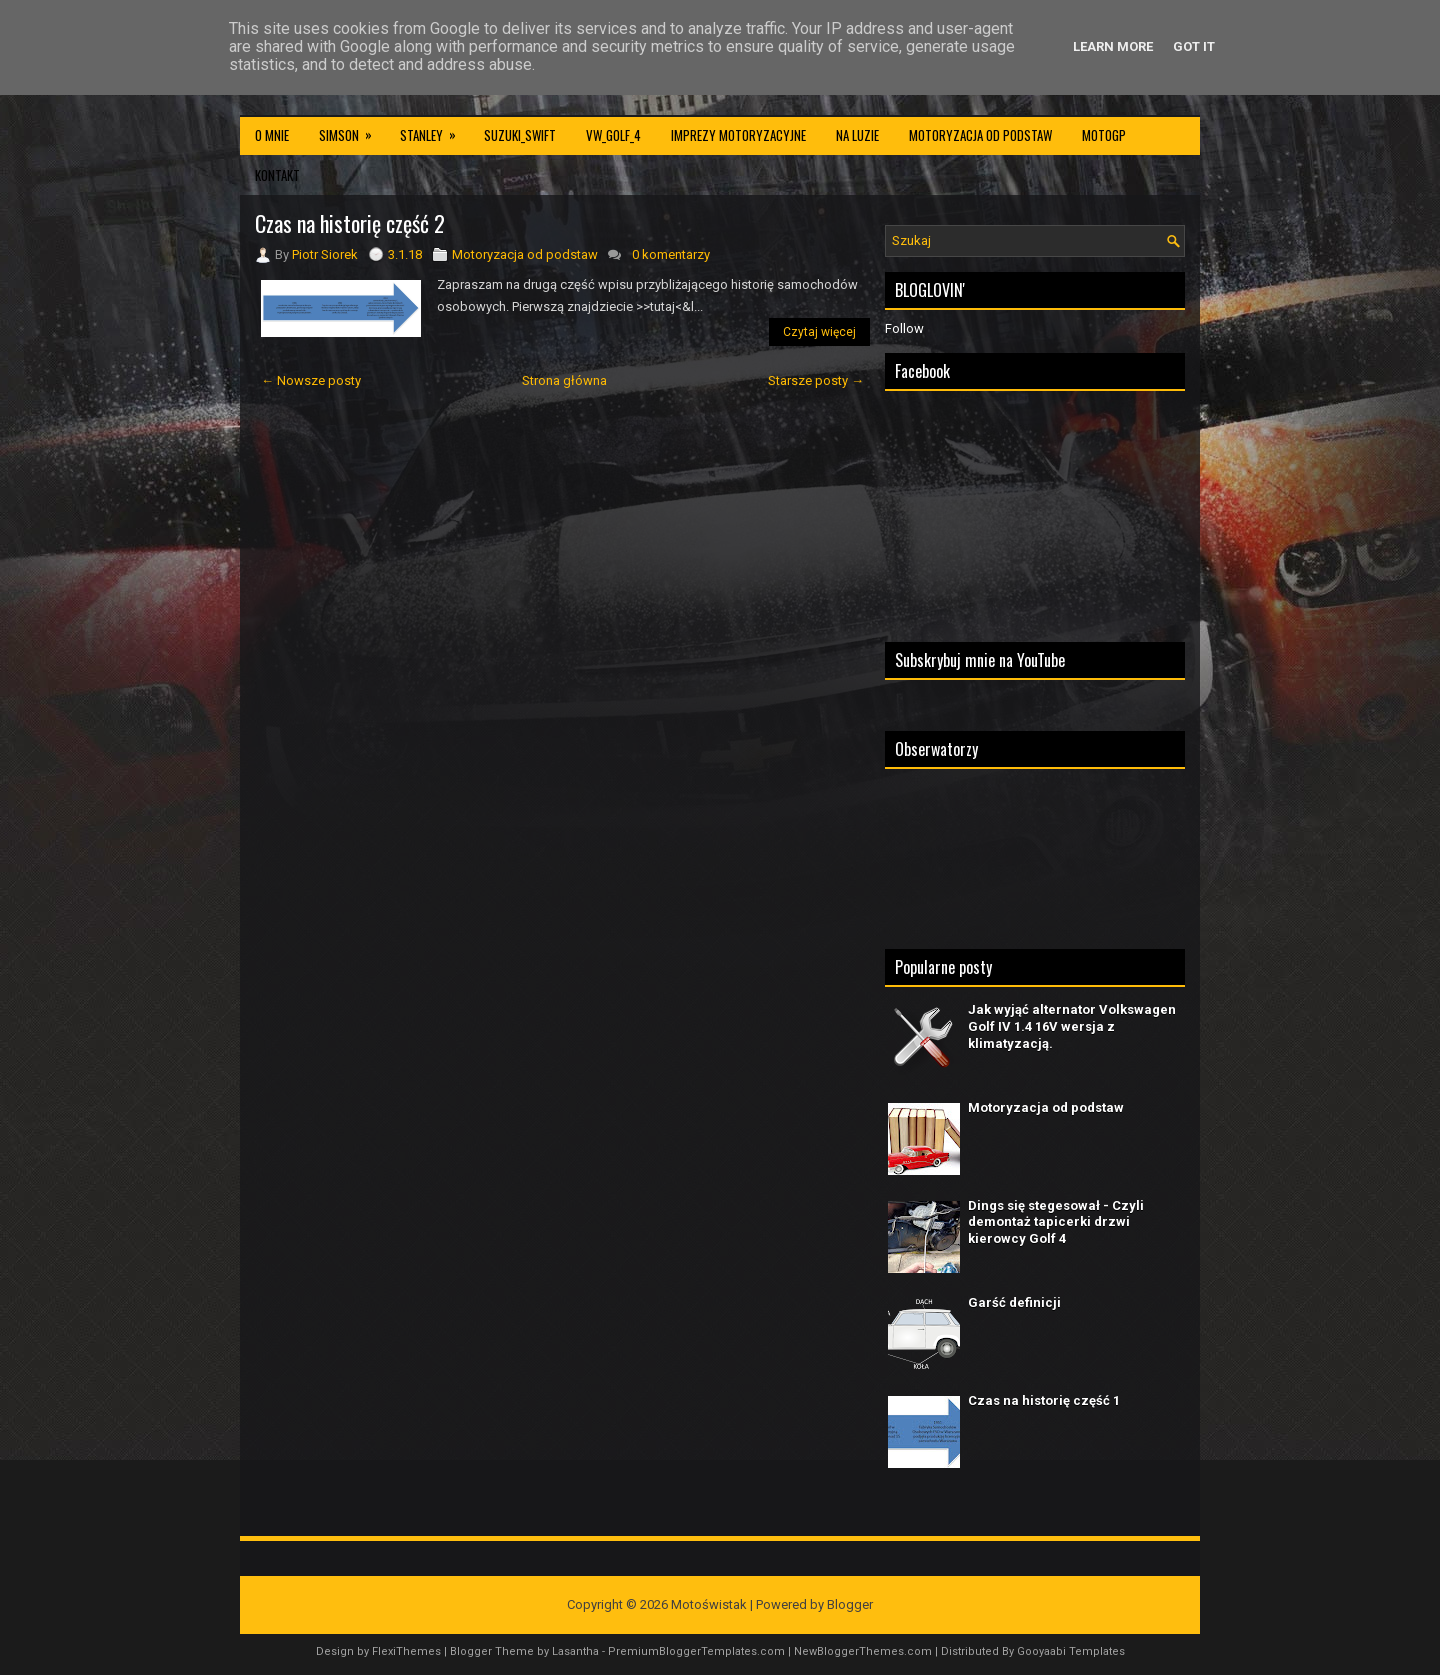 Image resolution: width=1440 pixels, height=1675 pixels. What do you see at coordinates (1113, 46) in the screenshot?
I see `Learn More` at bounding box center [1113, 46].